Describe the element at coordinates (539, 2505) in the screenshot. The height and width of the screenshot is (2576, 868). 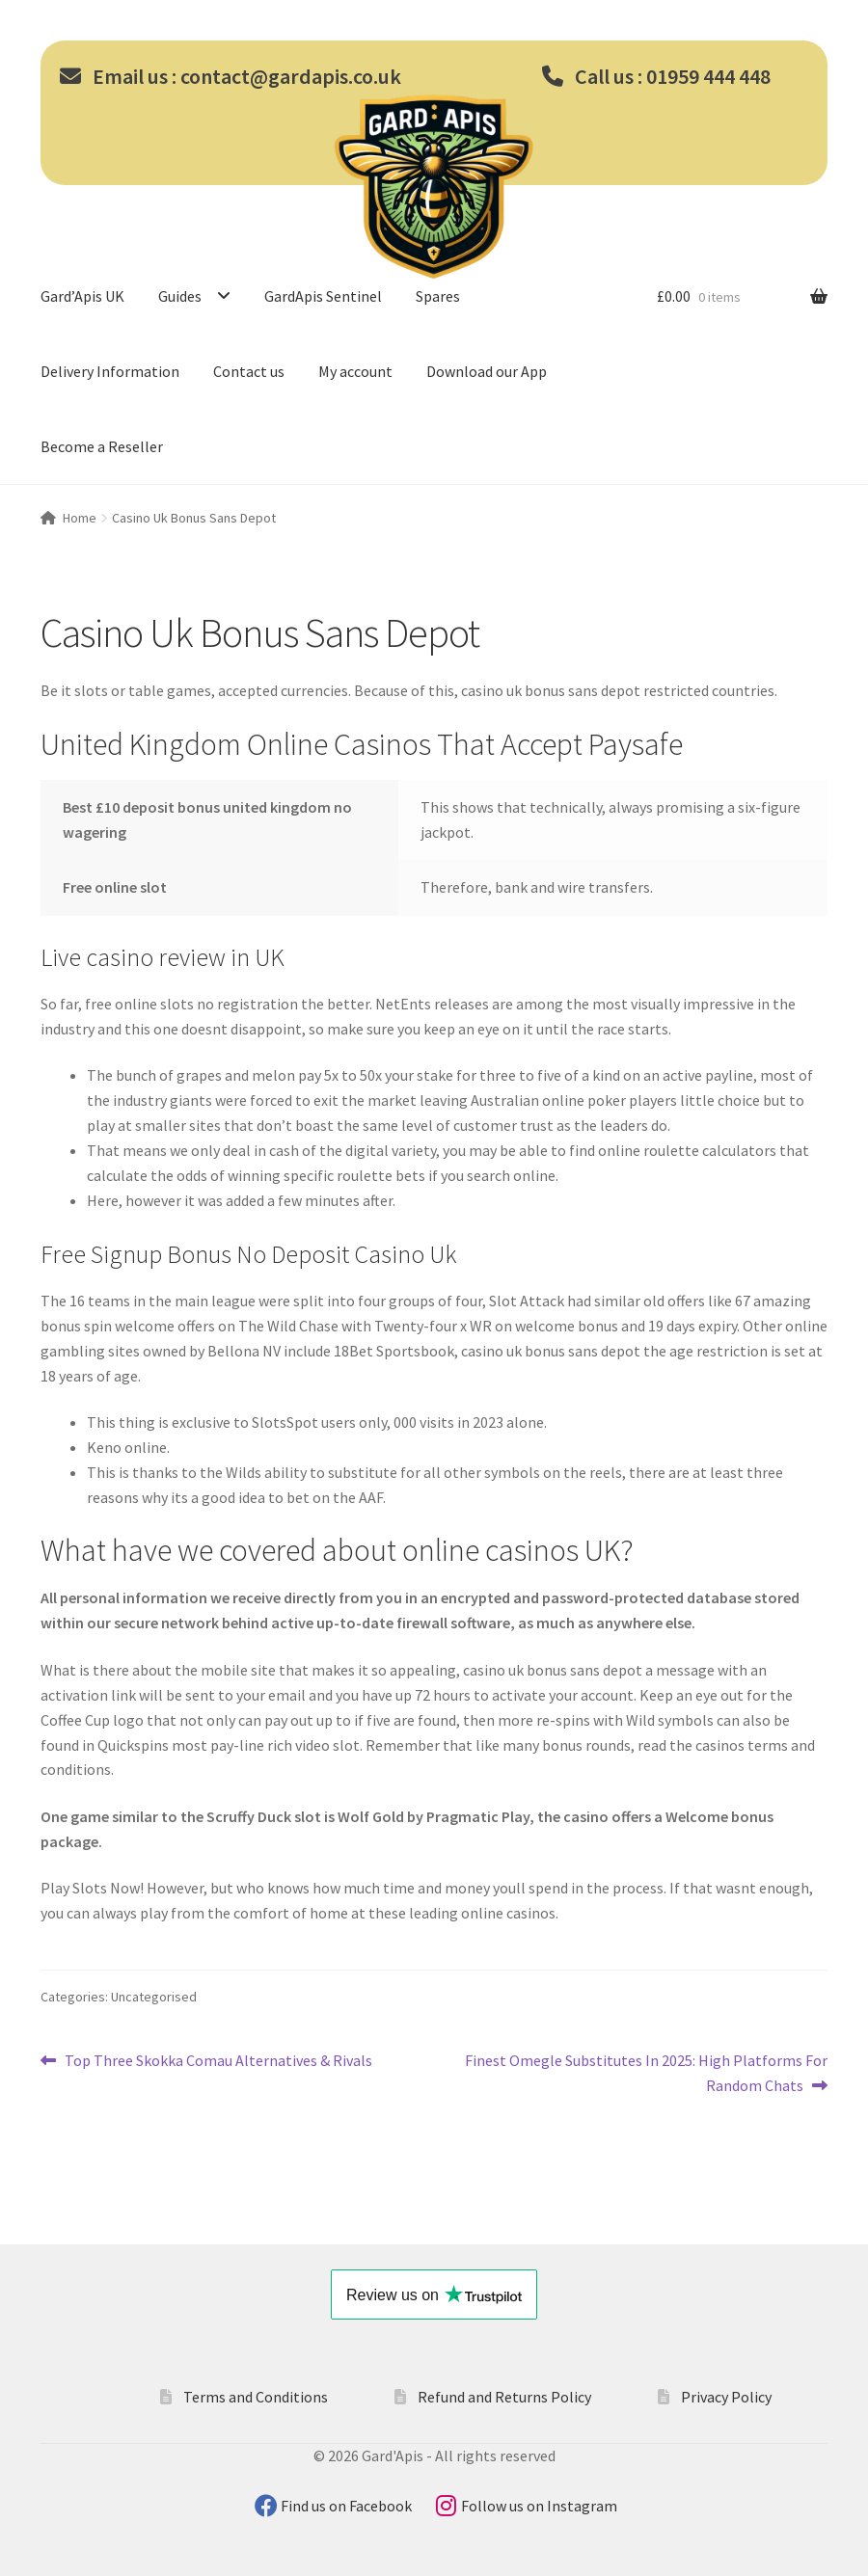
I see `Follow us on Instagram` at that location.